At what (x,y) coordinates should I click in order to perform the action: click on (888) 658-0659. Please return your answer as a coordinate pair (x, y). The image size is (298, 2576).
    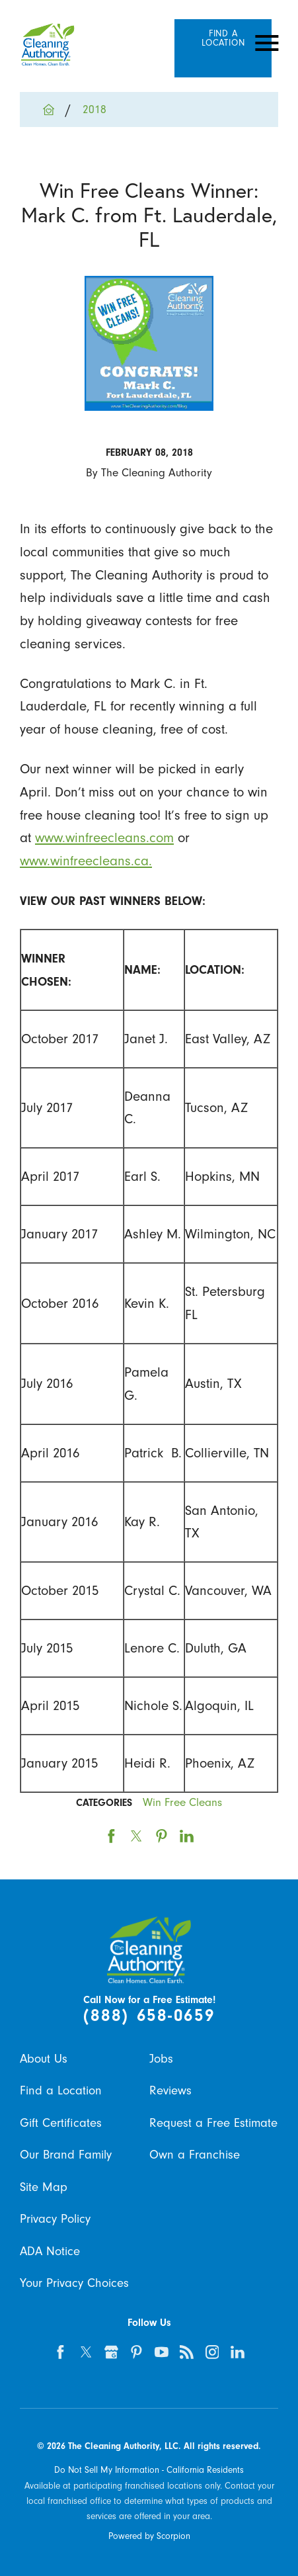
    Looking at the image, I should click on (149, 2016).